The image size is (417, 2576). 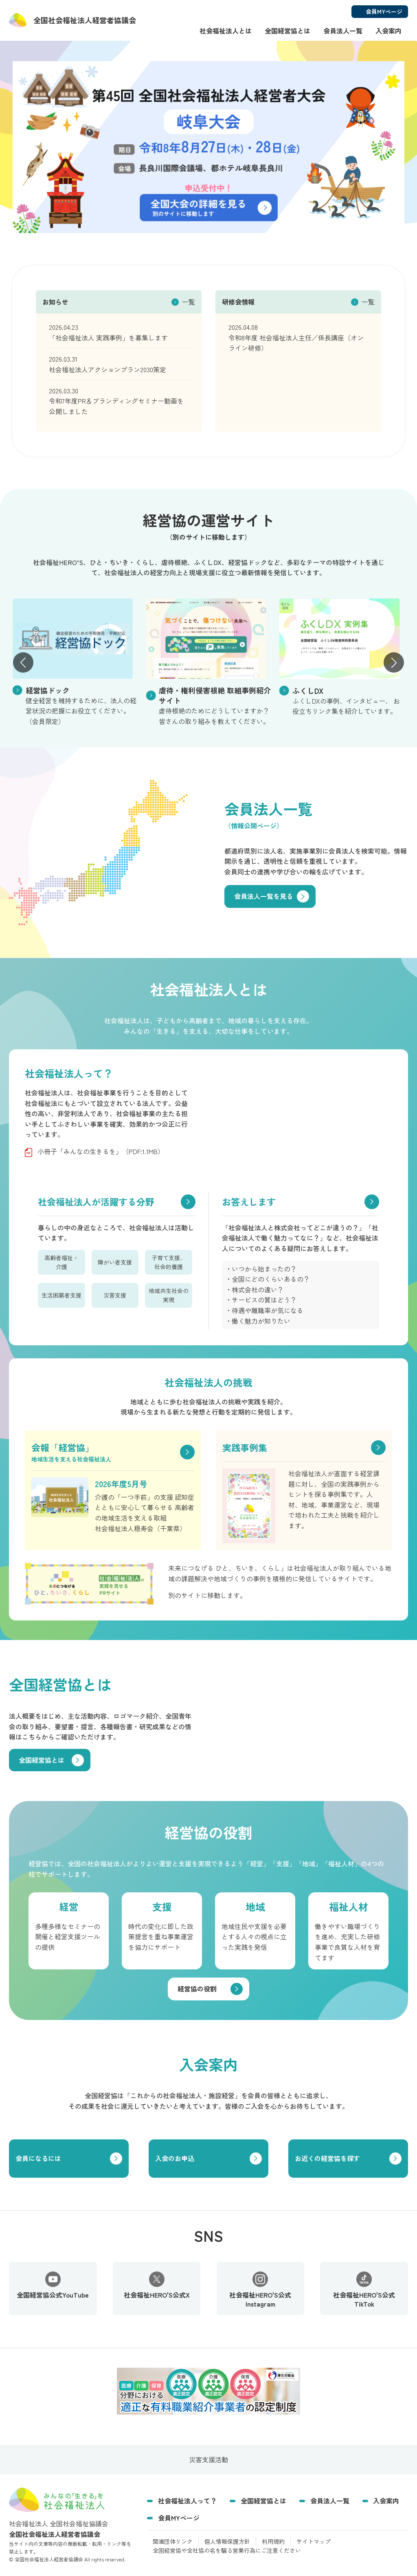 What do you see at coordinates (260, 2290) in the screenshot?
I see `社会福祉HERO'S公式Instagram` at bounding box center [260, 2290].